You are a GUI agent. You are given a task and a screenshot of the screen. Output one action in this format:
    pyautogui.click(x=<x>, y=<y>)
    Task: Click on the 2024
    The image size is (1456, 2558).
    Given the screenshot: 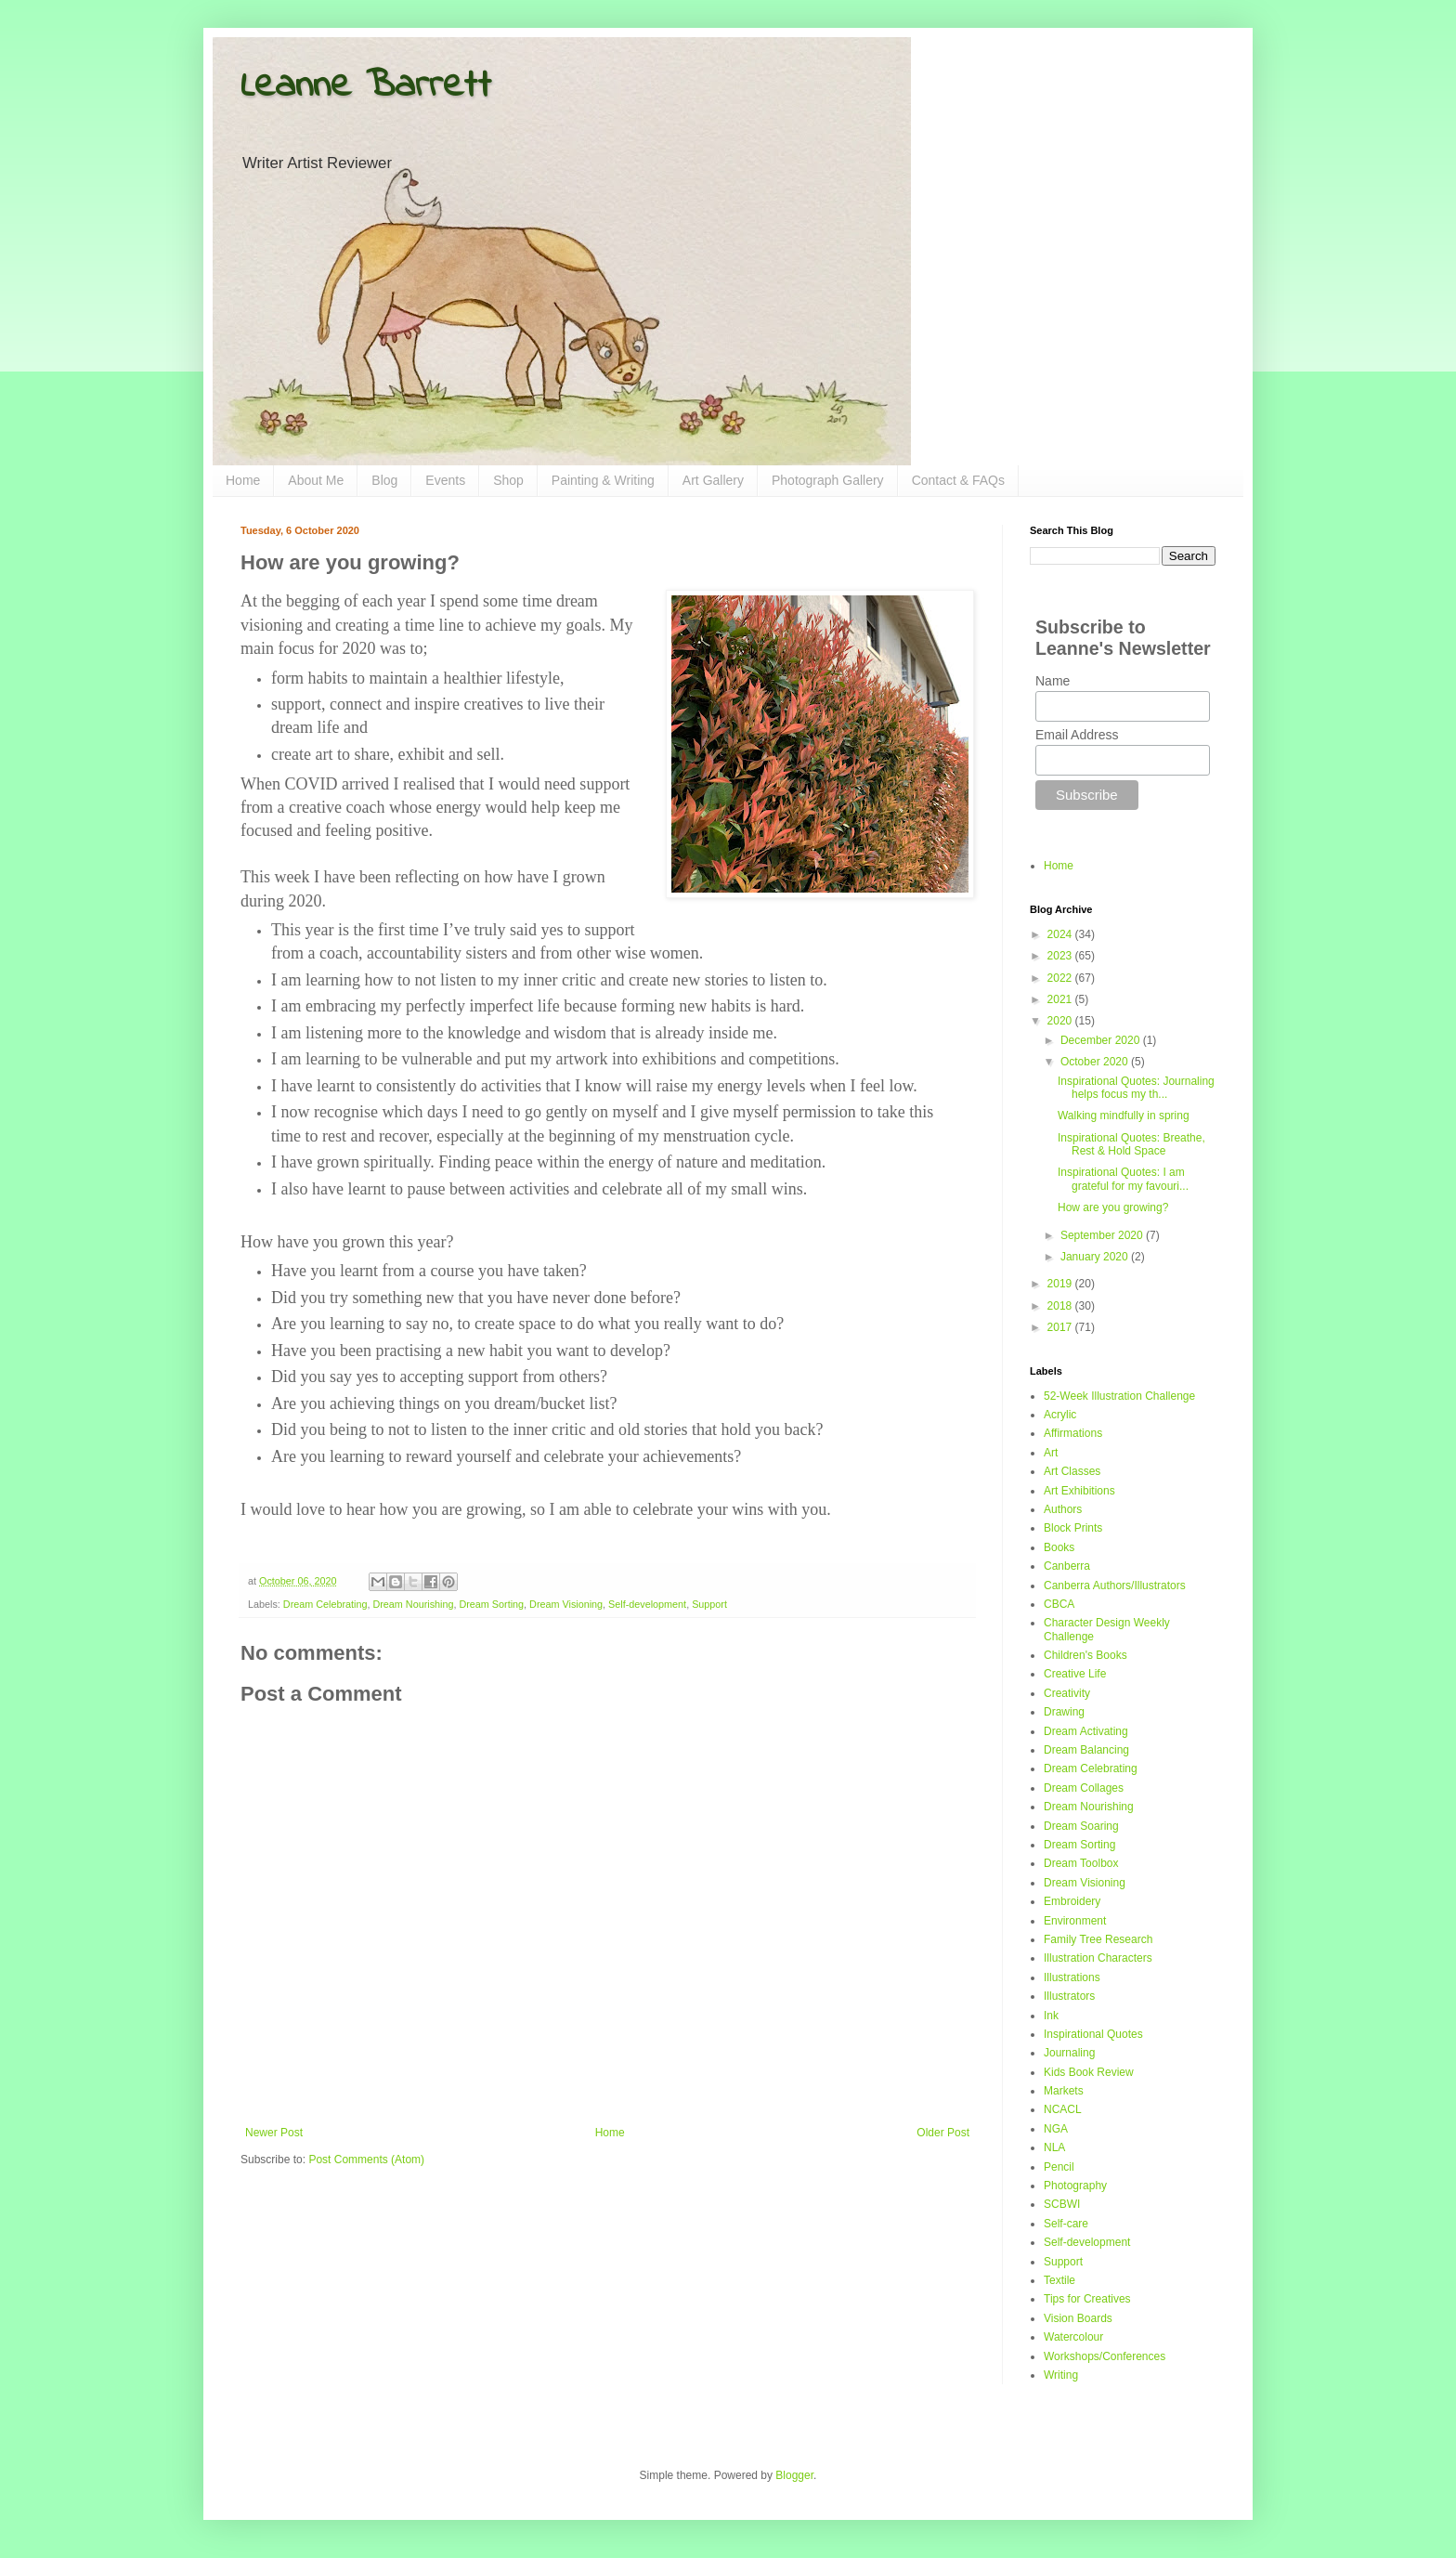 What is the action you would take?
    pyautogui.click(x=1061, y=934)
    